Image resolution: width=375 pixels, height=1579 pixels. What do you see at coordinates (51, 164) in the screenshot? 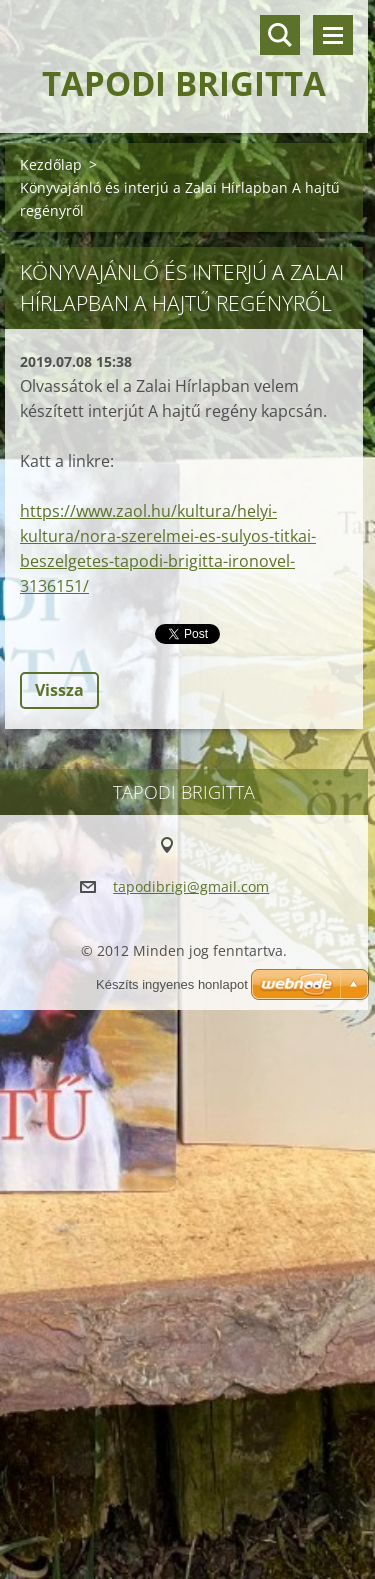
I see `Kezdőlap` at bounding box center [51, 164].